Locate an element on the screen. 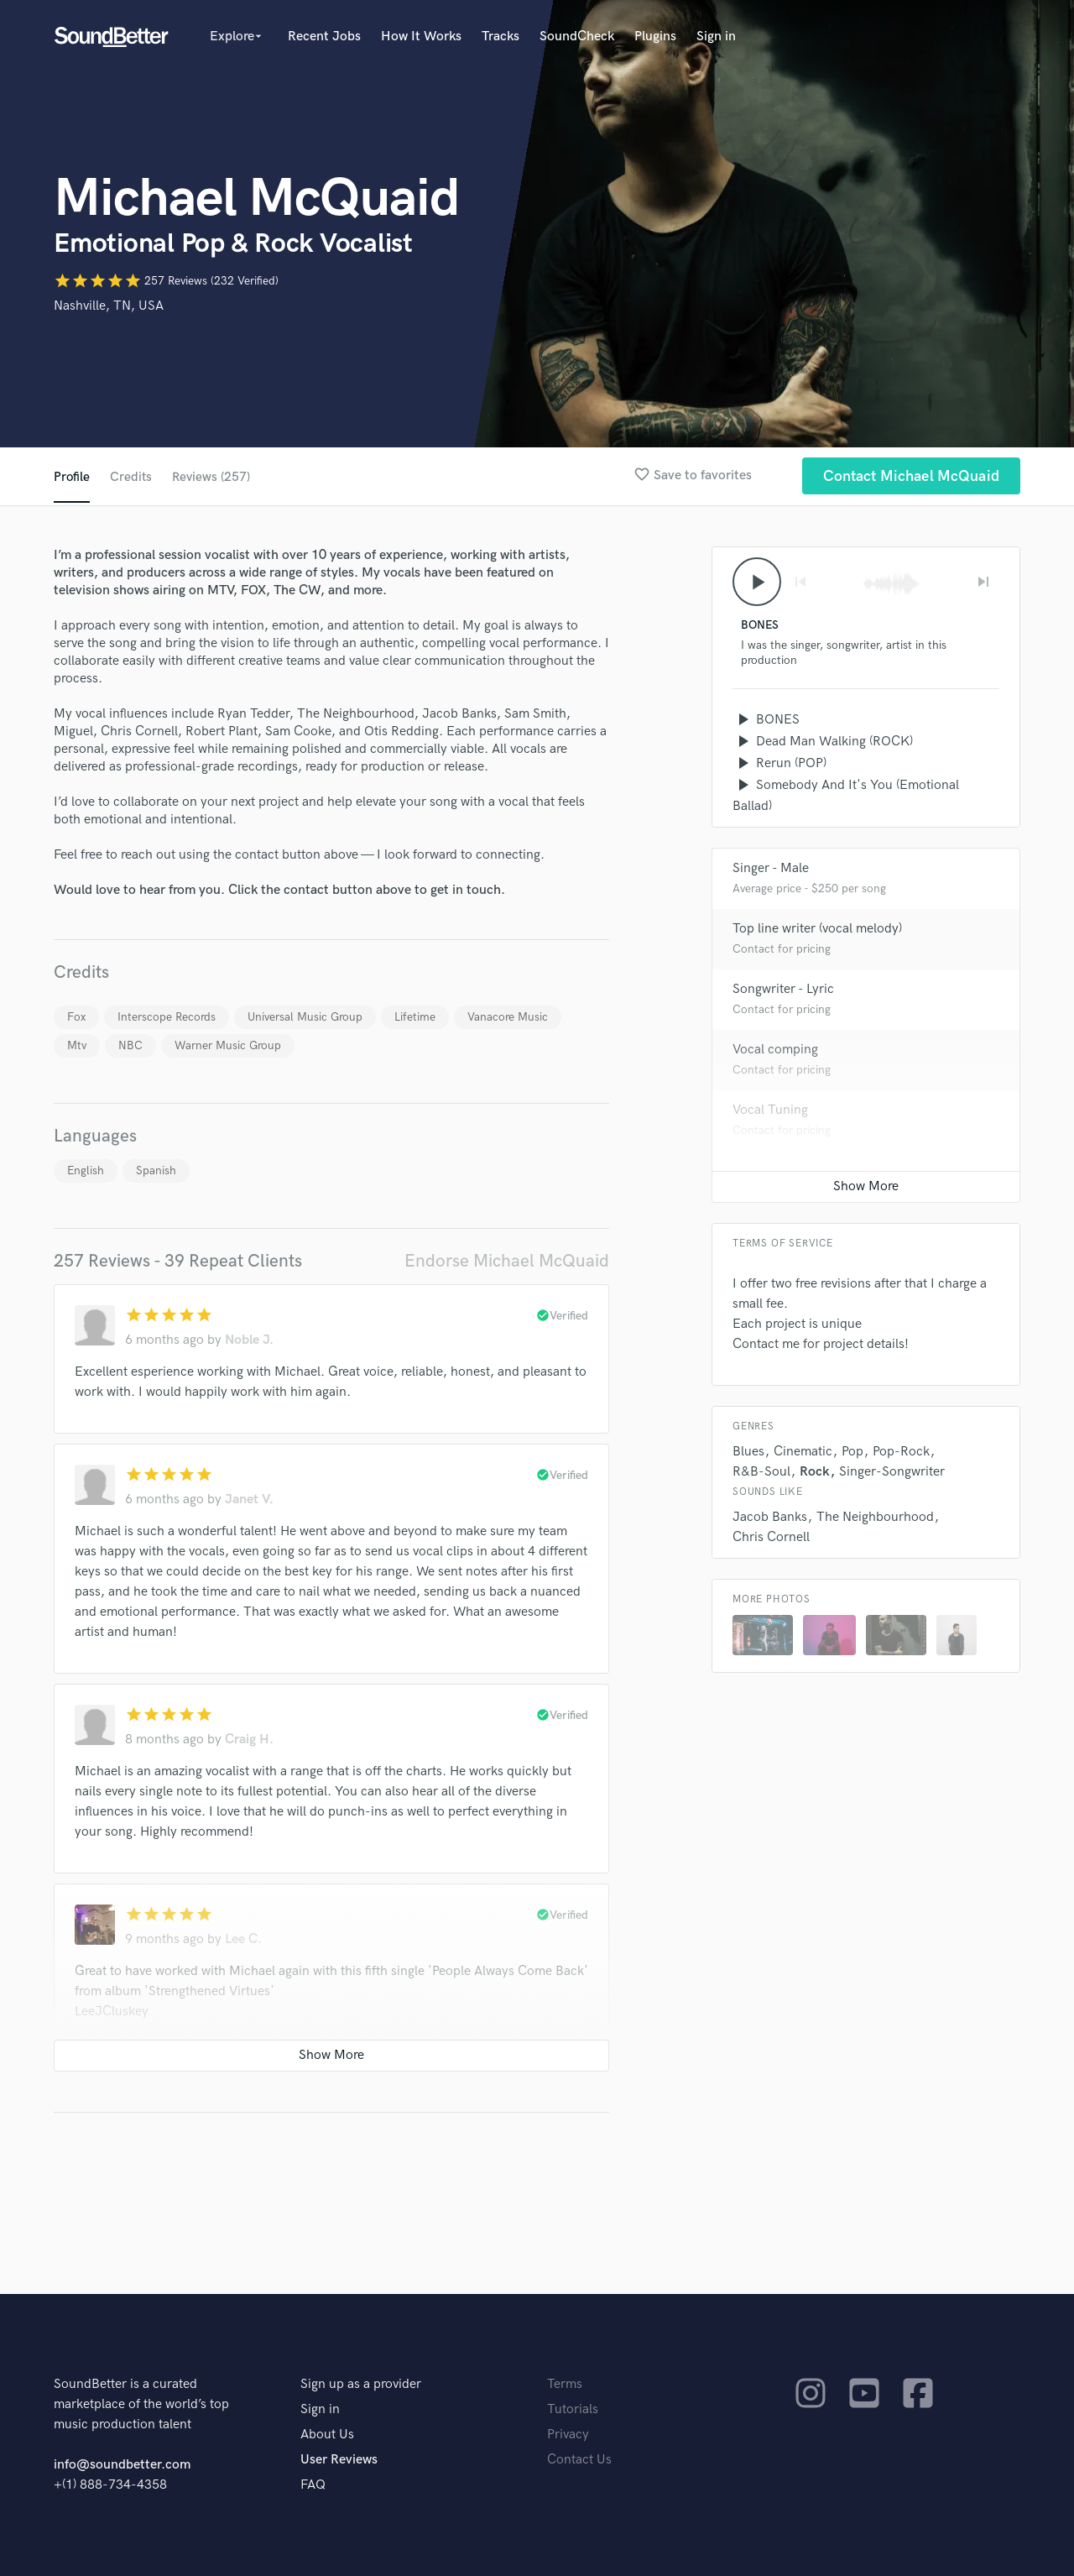 The height and width of the screenshot is (2576, 1074). Blues is located at coordinates (748, 1453).